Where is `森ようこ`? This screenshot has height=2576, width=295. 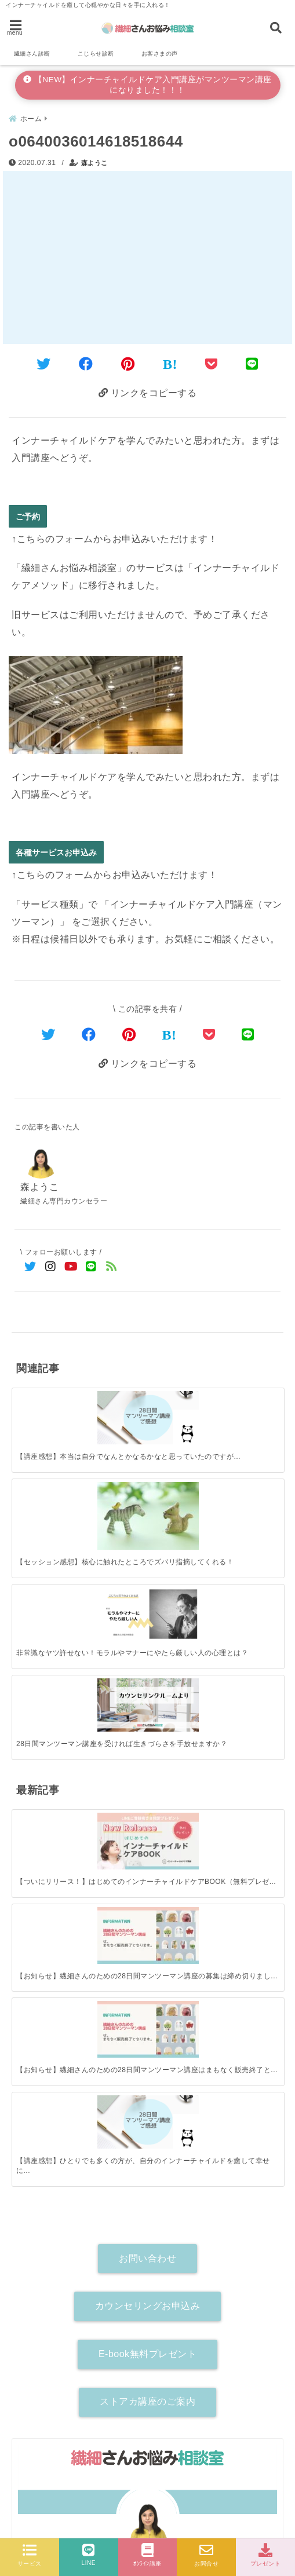 森ようこ is located at coordinates (94, 162).